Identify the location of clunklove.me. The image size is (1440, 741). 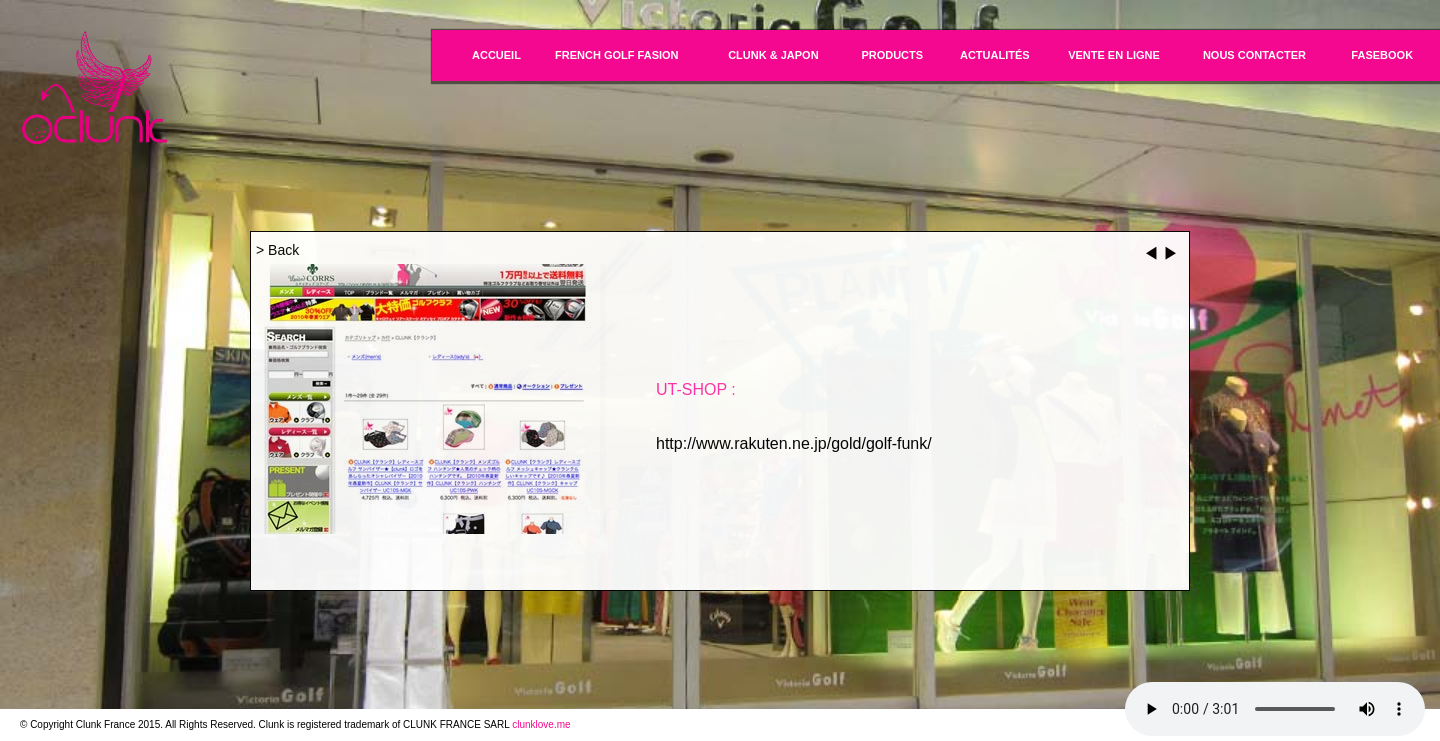
(541, 724).